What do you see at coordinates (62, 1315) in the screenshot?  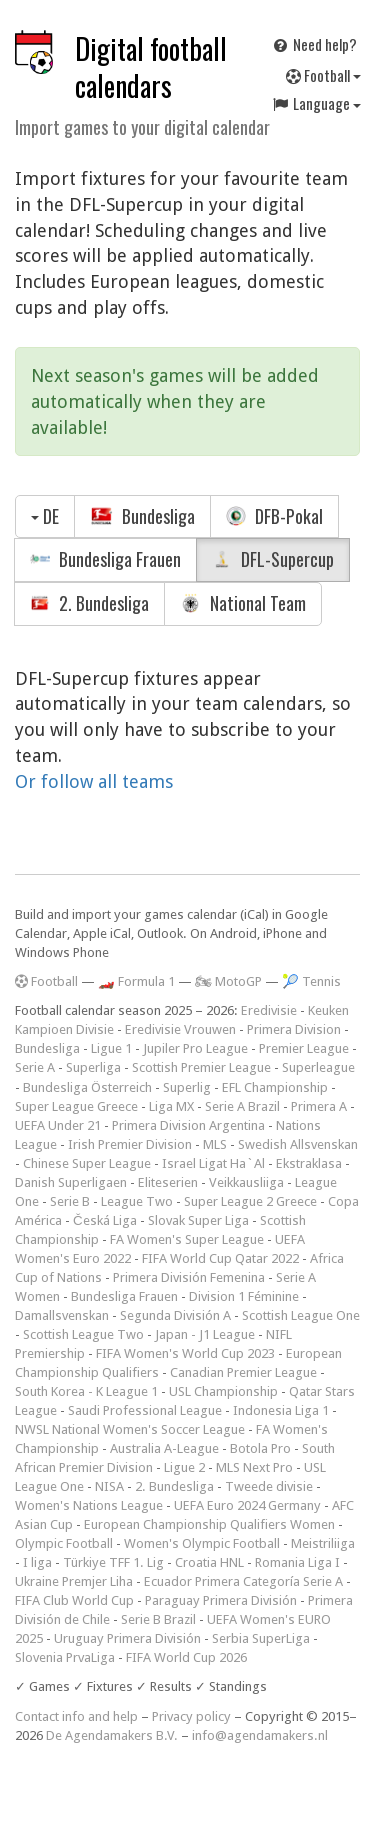 I see `Damallsvenskan` at bounding box center [62, 1315].